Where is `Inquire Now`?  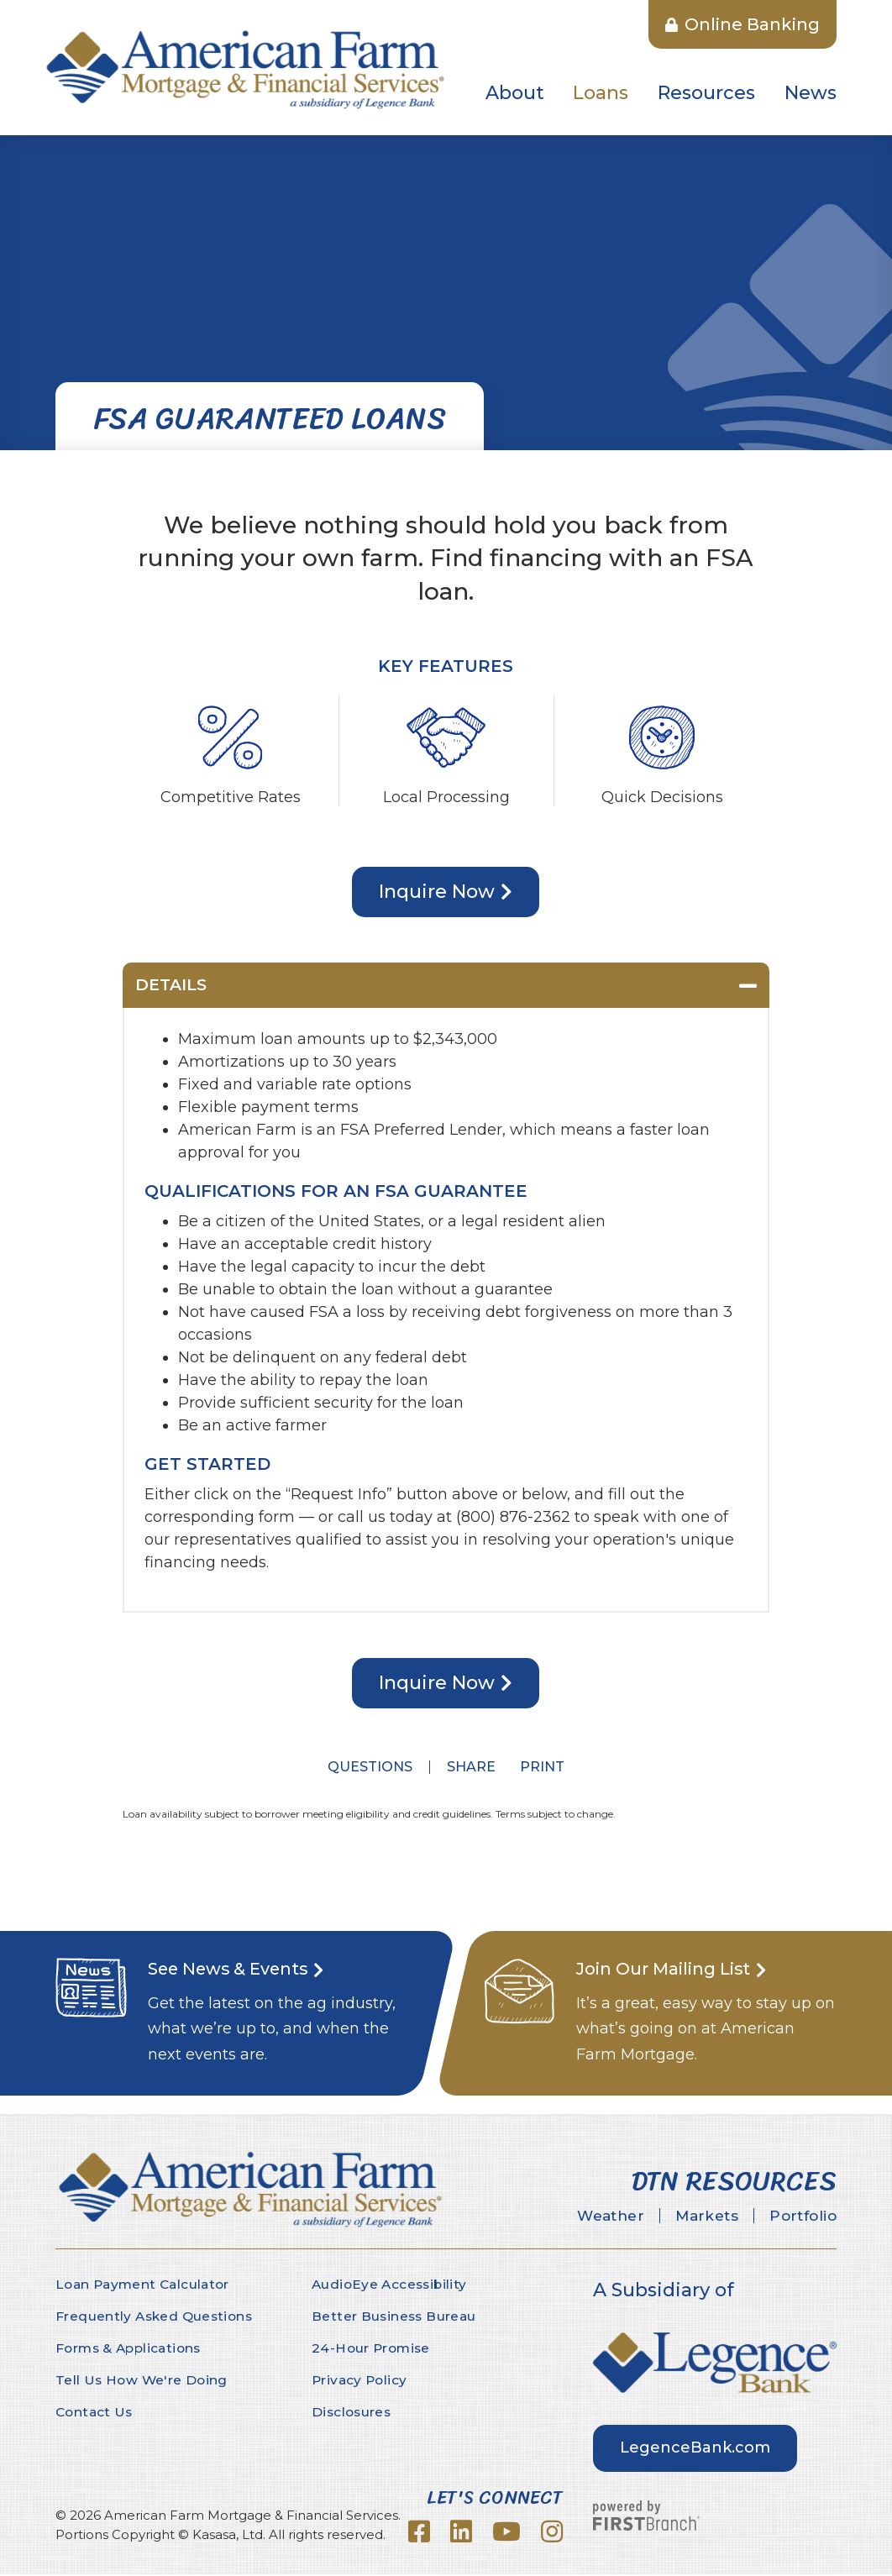 Inquire Now is located at coordinates (437, 891).